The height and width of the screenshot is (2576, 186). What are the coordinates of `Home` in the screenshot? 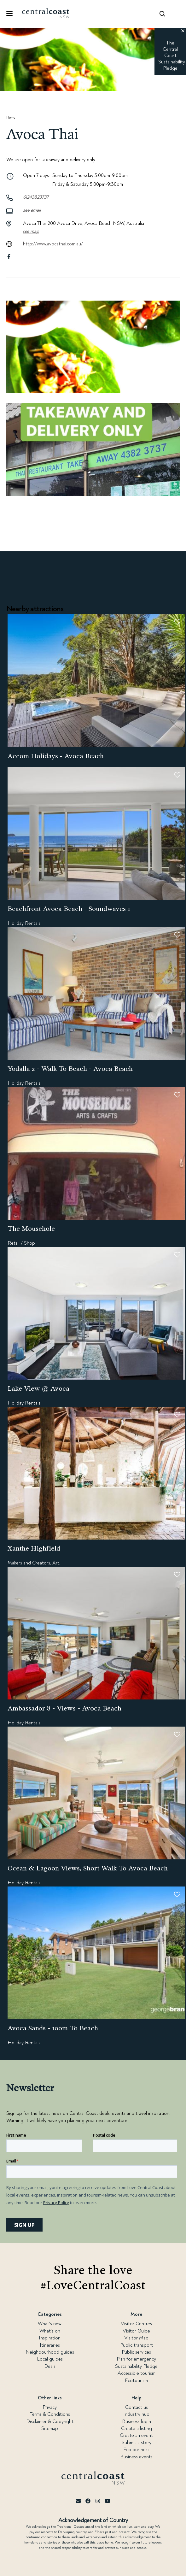 It's located at (10, 117).